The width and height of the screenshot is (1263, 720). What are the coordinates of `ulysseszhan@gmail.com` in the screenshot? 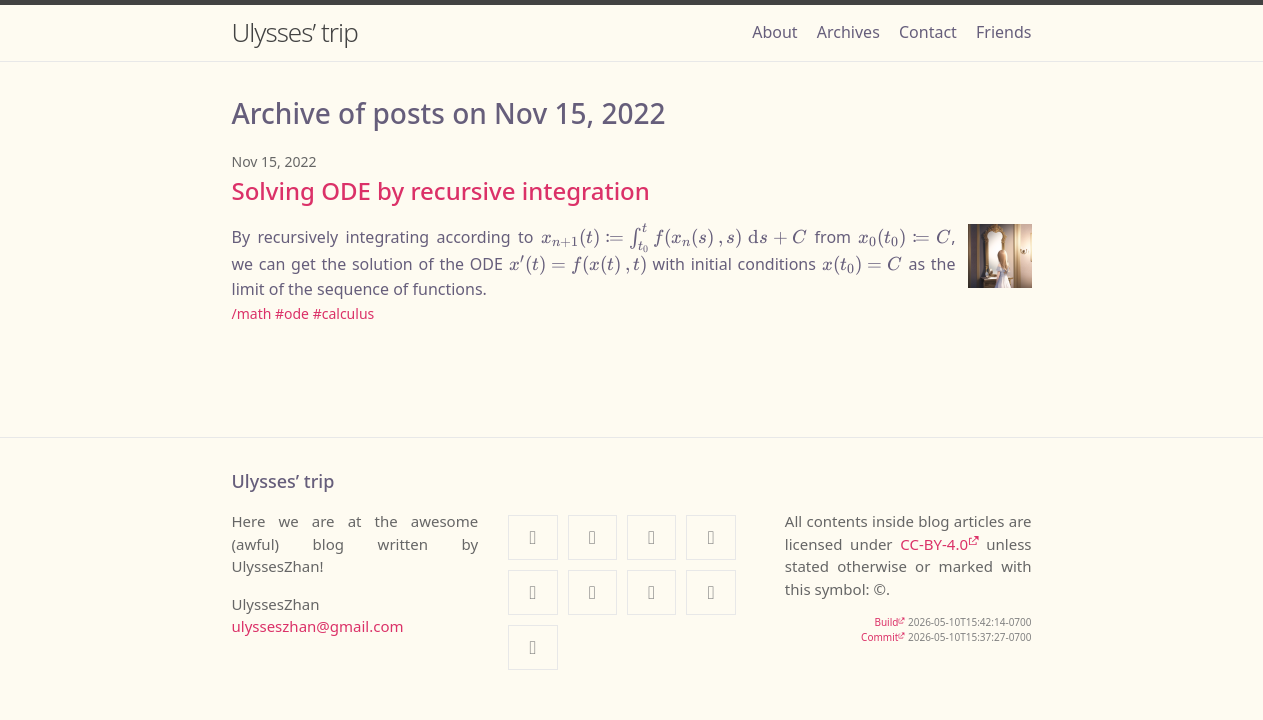 It's located at (318, 626).